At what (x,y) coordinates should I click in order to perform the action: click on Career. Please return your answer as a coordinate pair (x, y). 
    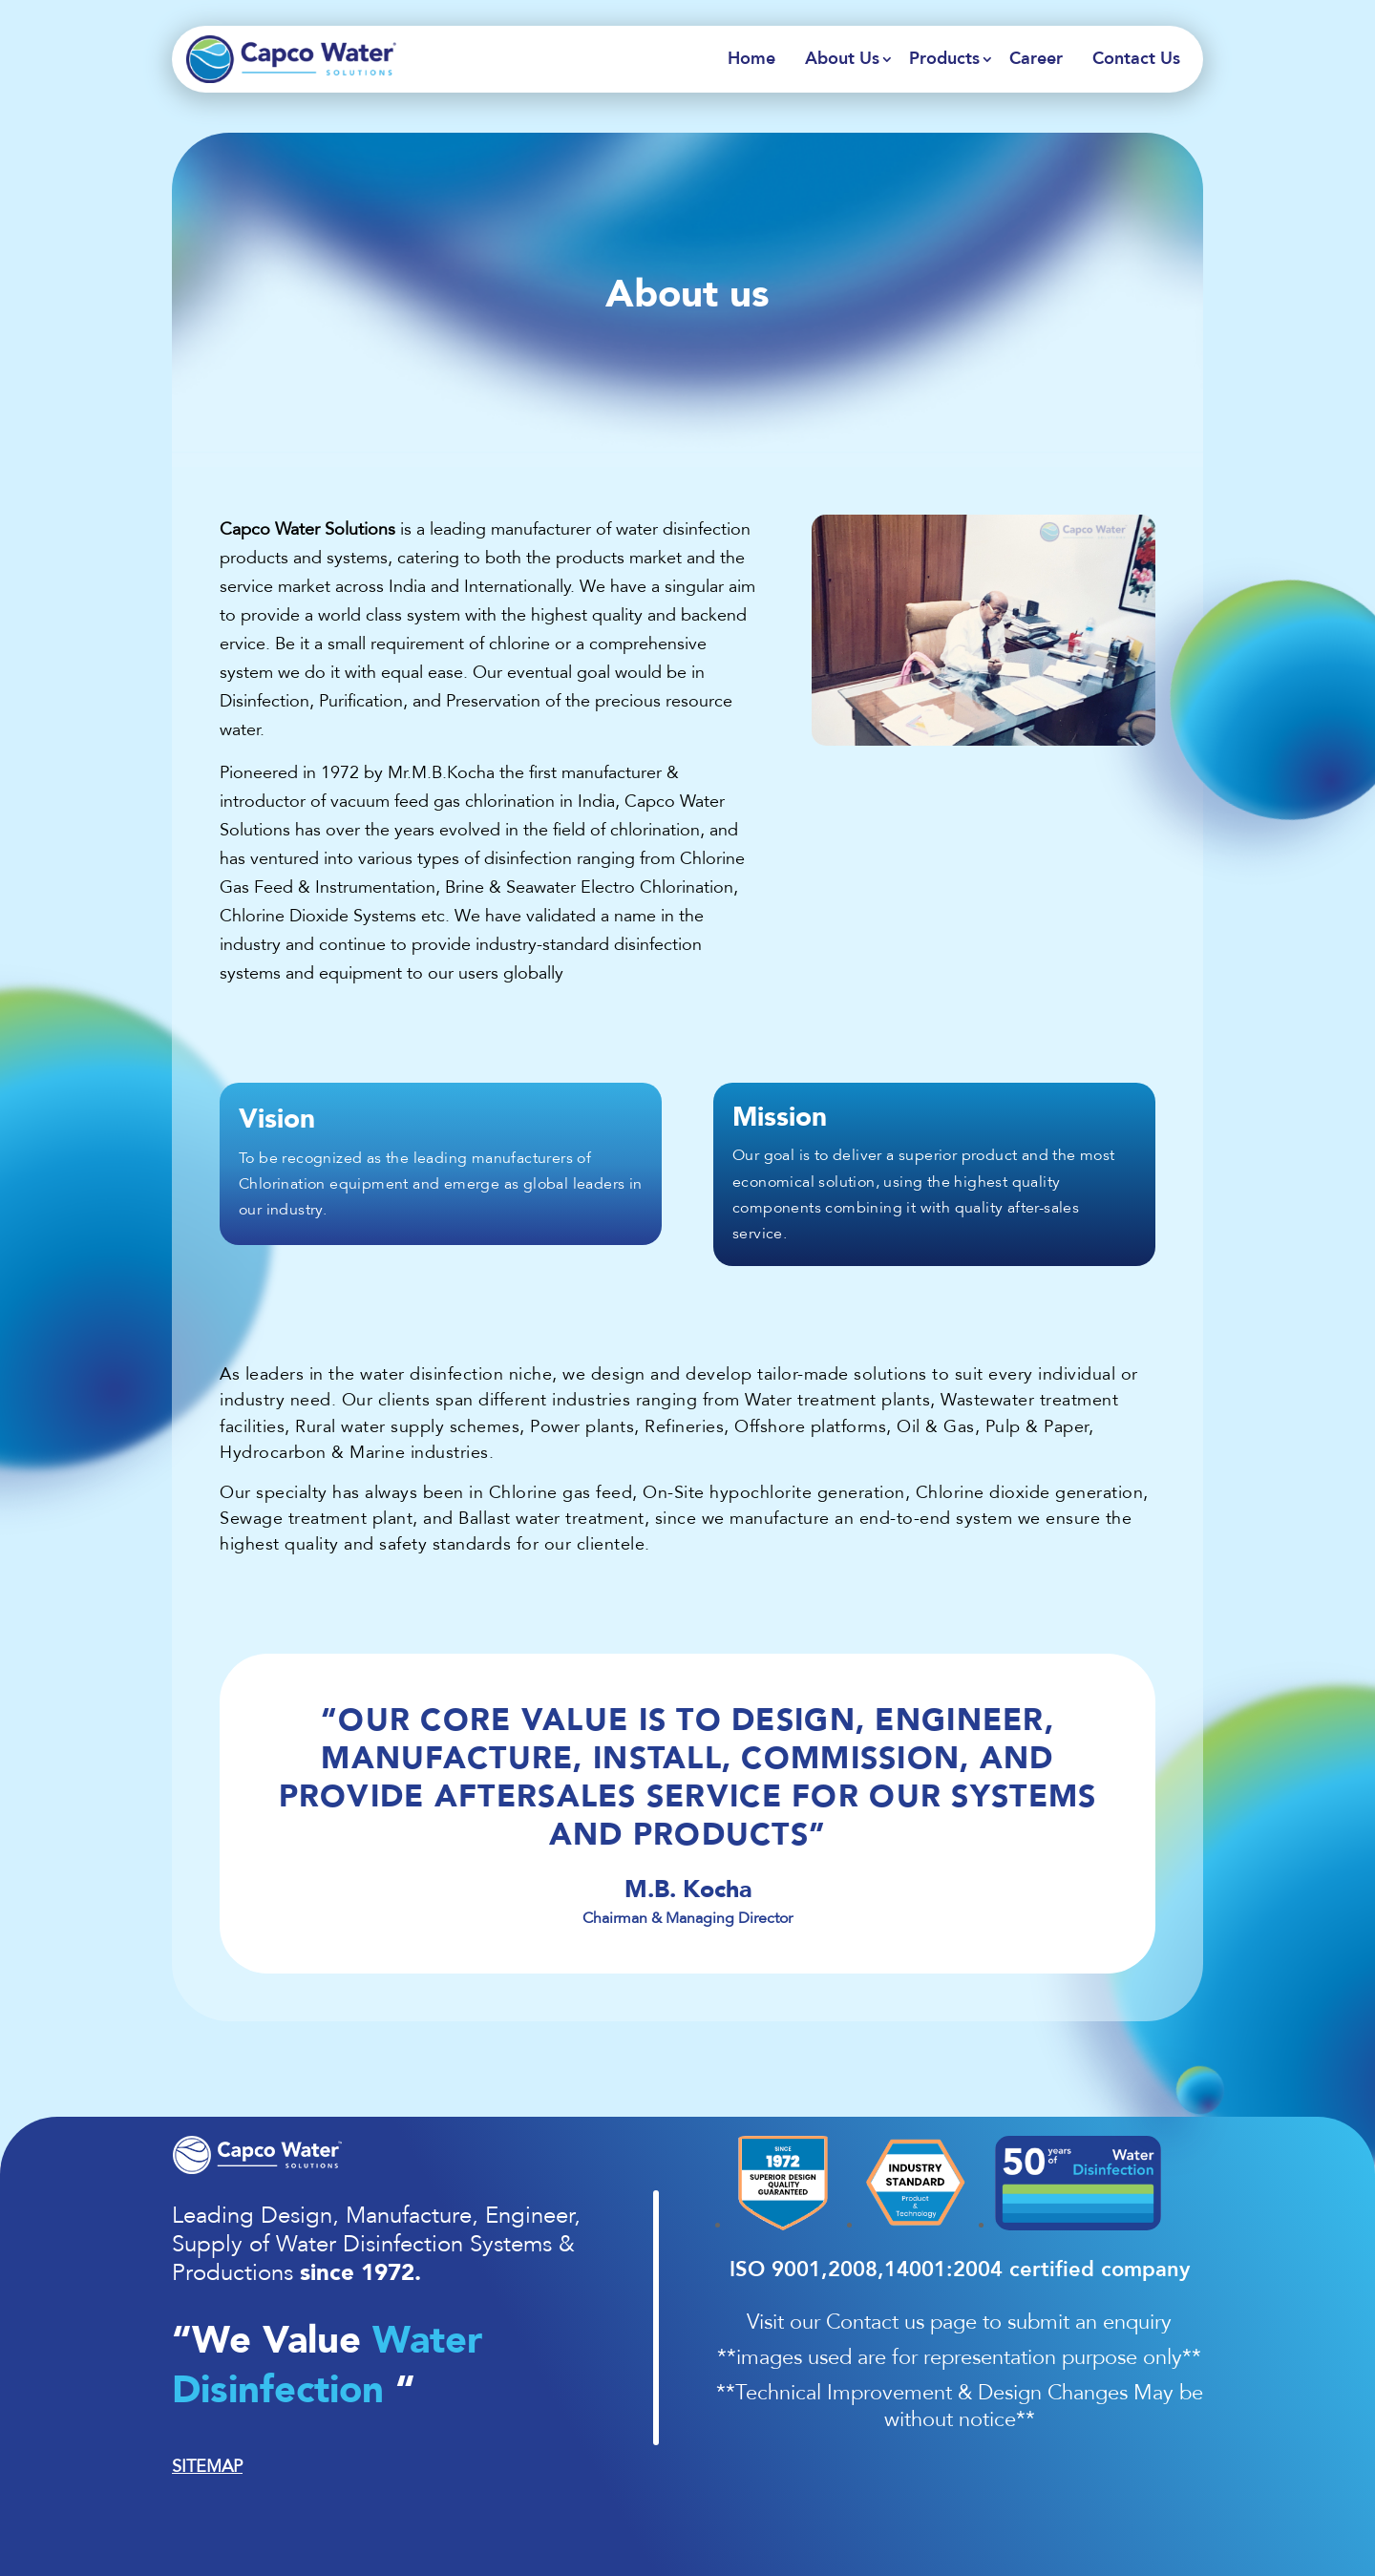
    Looking at the image, I should click on (1036, 59).